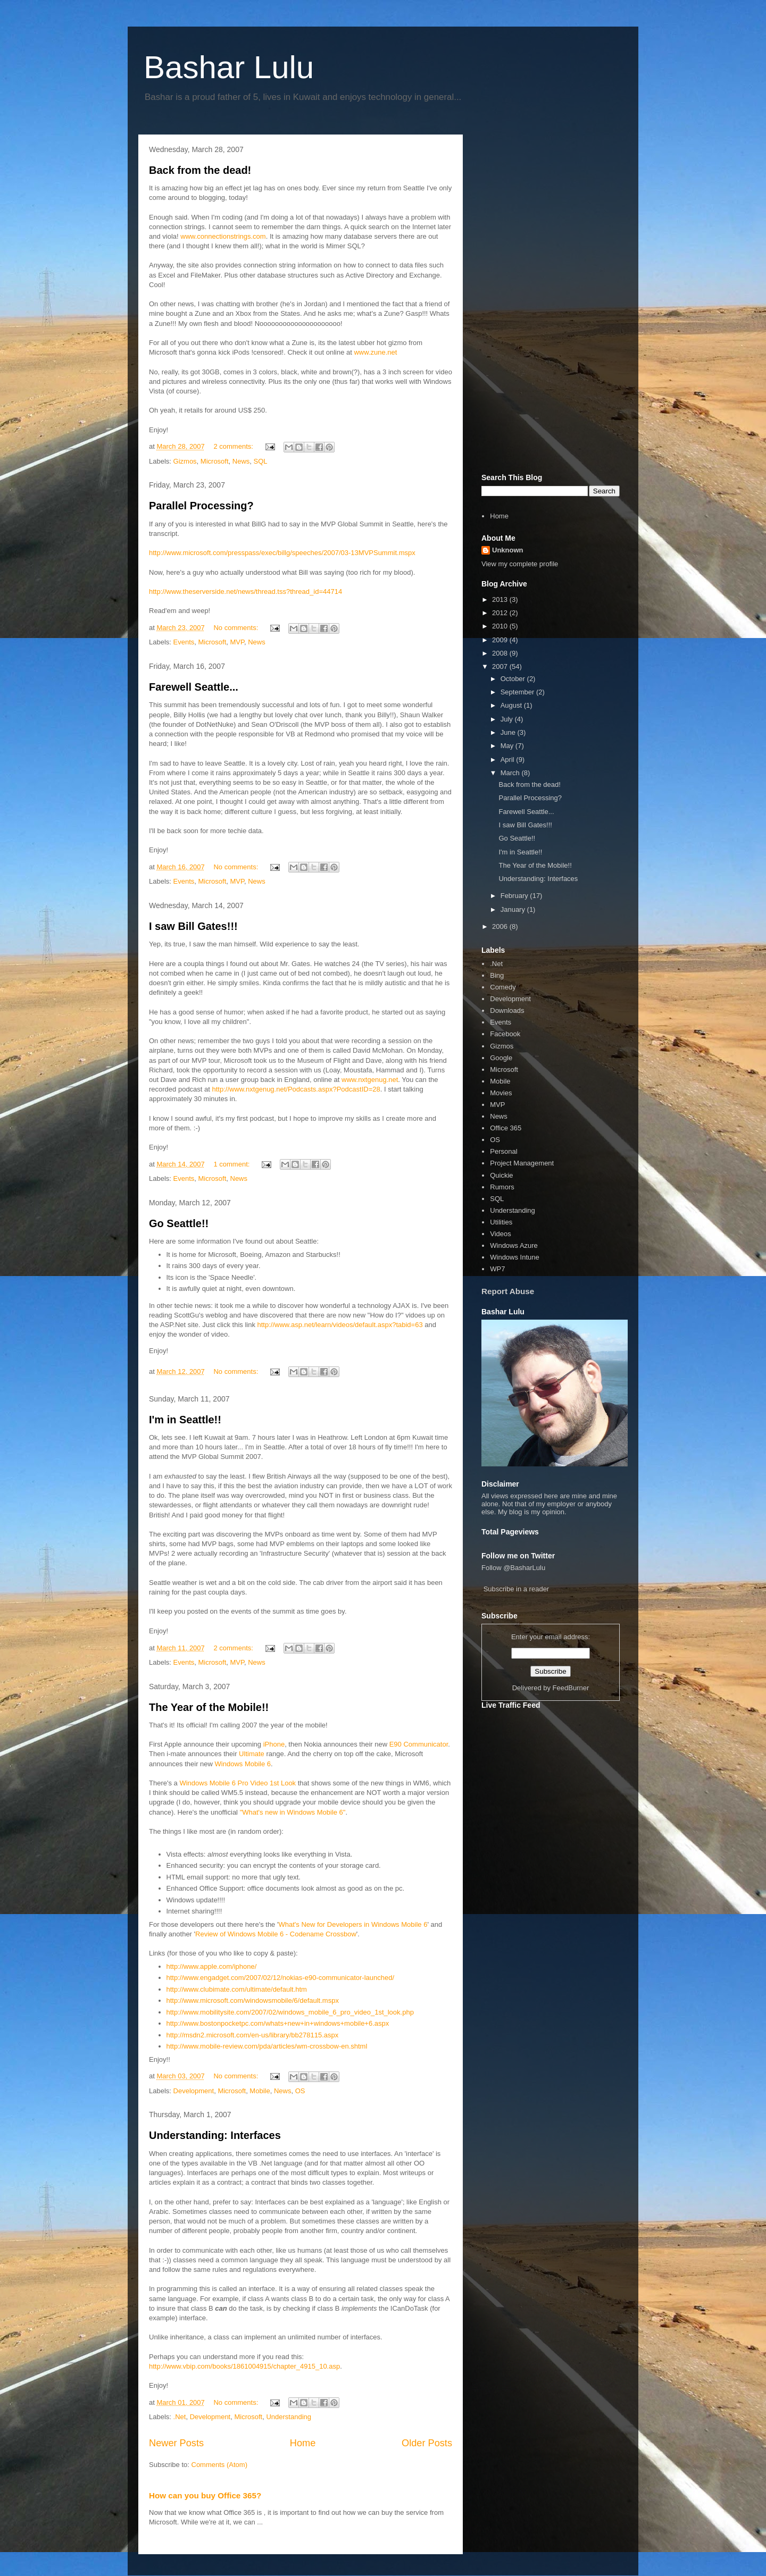 Image resolution: width=766 pixels, height=2576 pixels. Describe the element at coordinates (222, 236) in the screenshot. I see `www.connectionstrings.com` at that location.